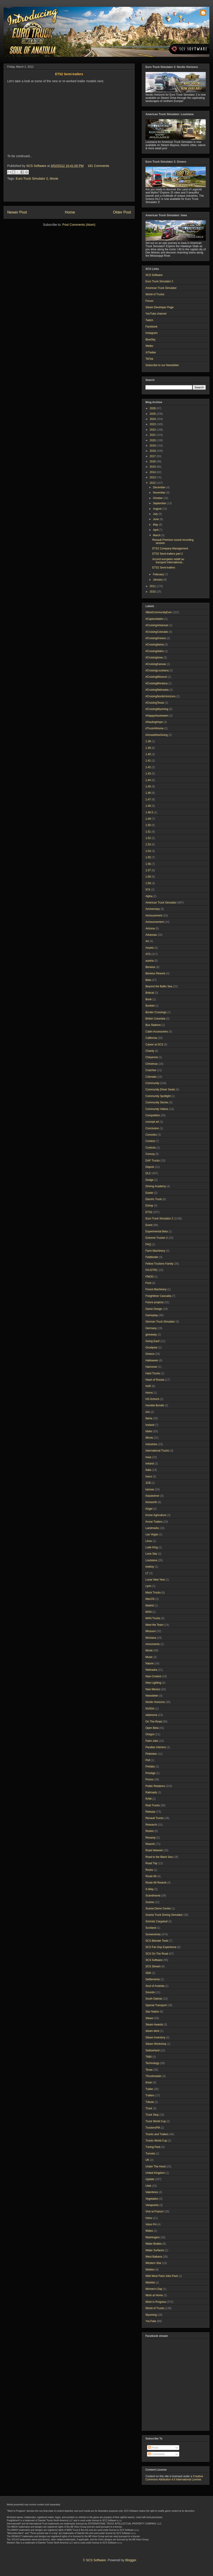  I want to click on New Mexico, so click(152, 1689).